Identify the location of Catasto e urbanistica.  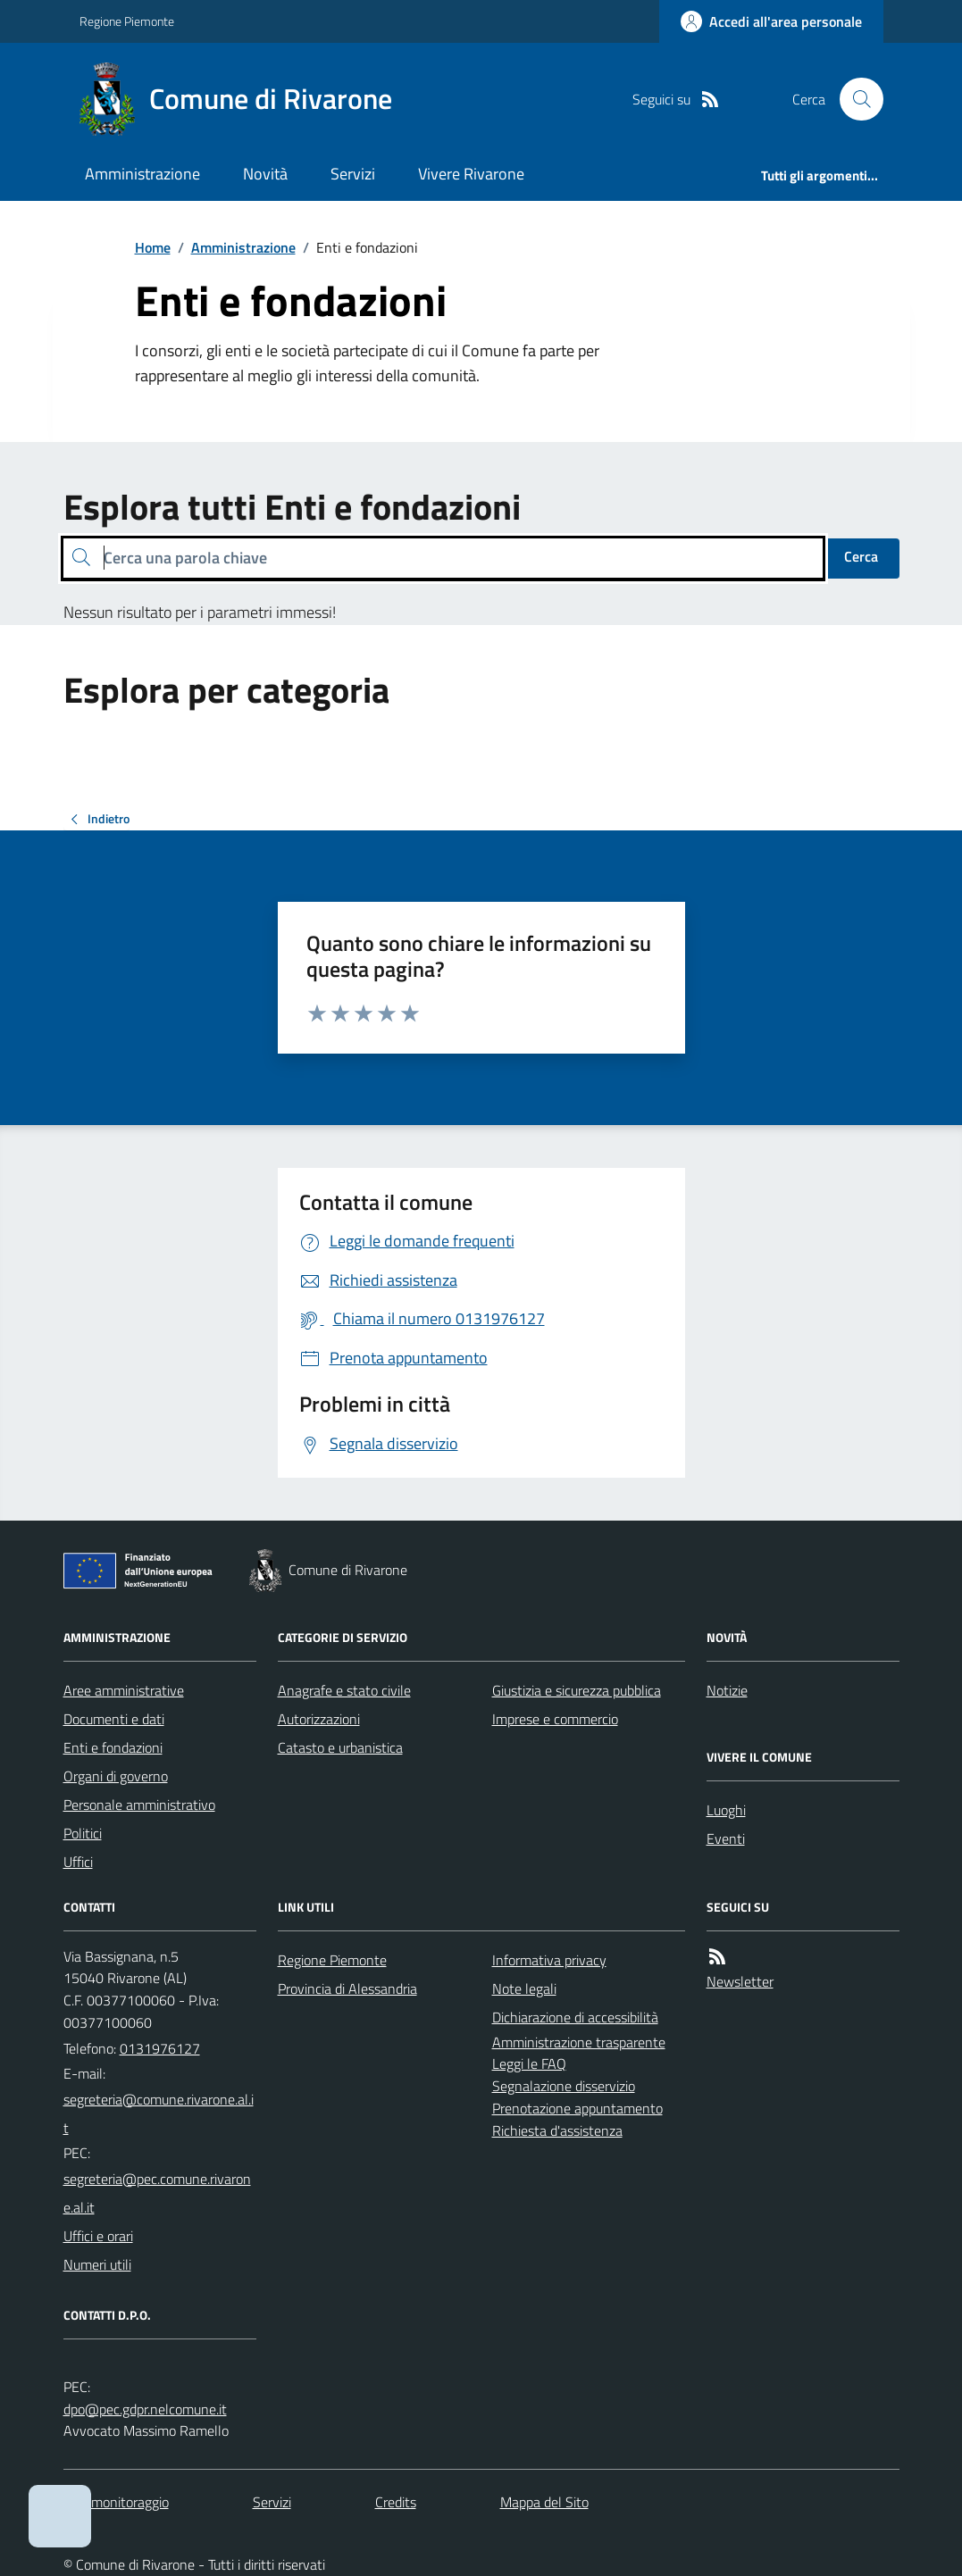
(340, 1747).